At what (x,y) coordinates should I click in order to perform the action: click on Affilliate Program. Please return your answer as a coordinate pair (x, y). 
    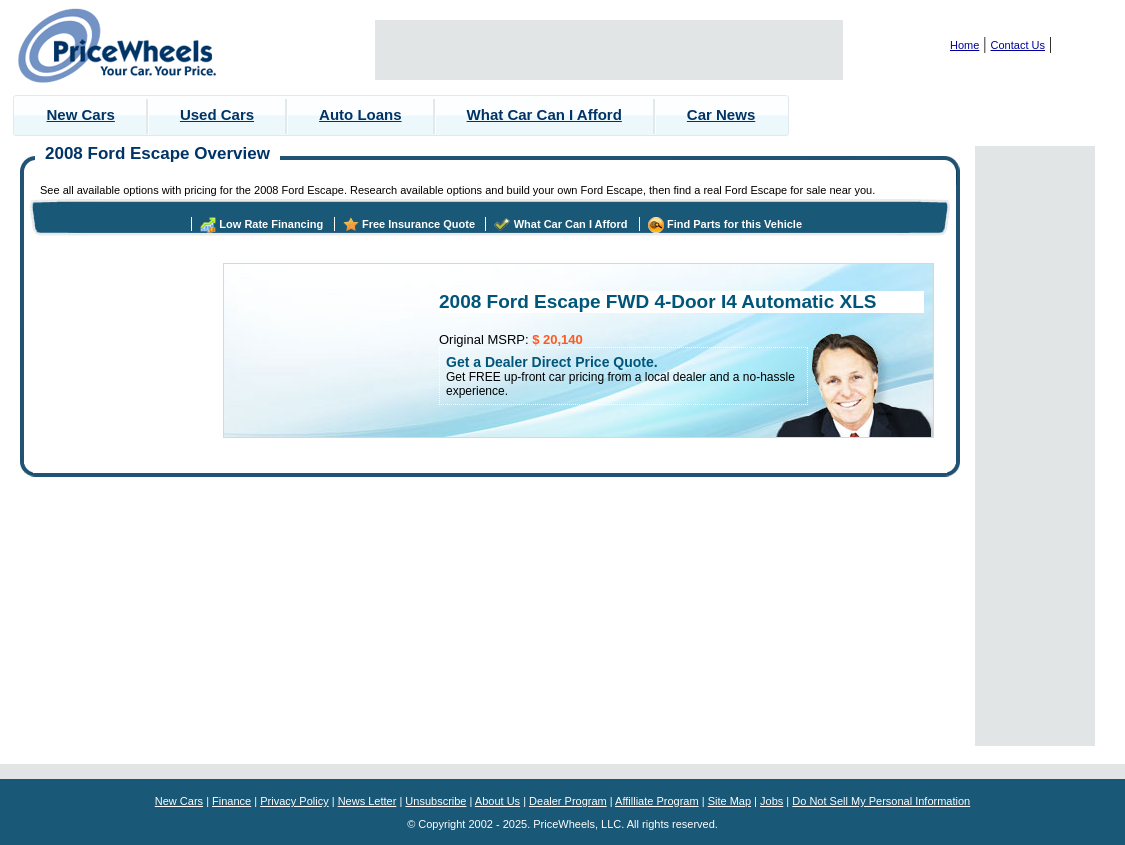
    Looking at the image, I should click on (657, 801).